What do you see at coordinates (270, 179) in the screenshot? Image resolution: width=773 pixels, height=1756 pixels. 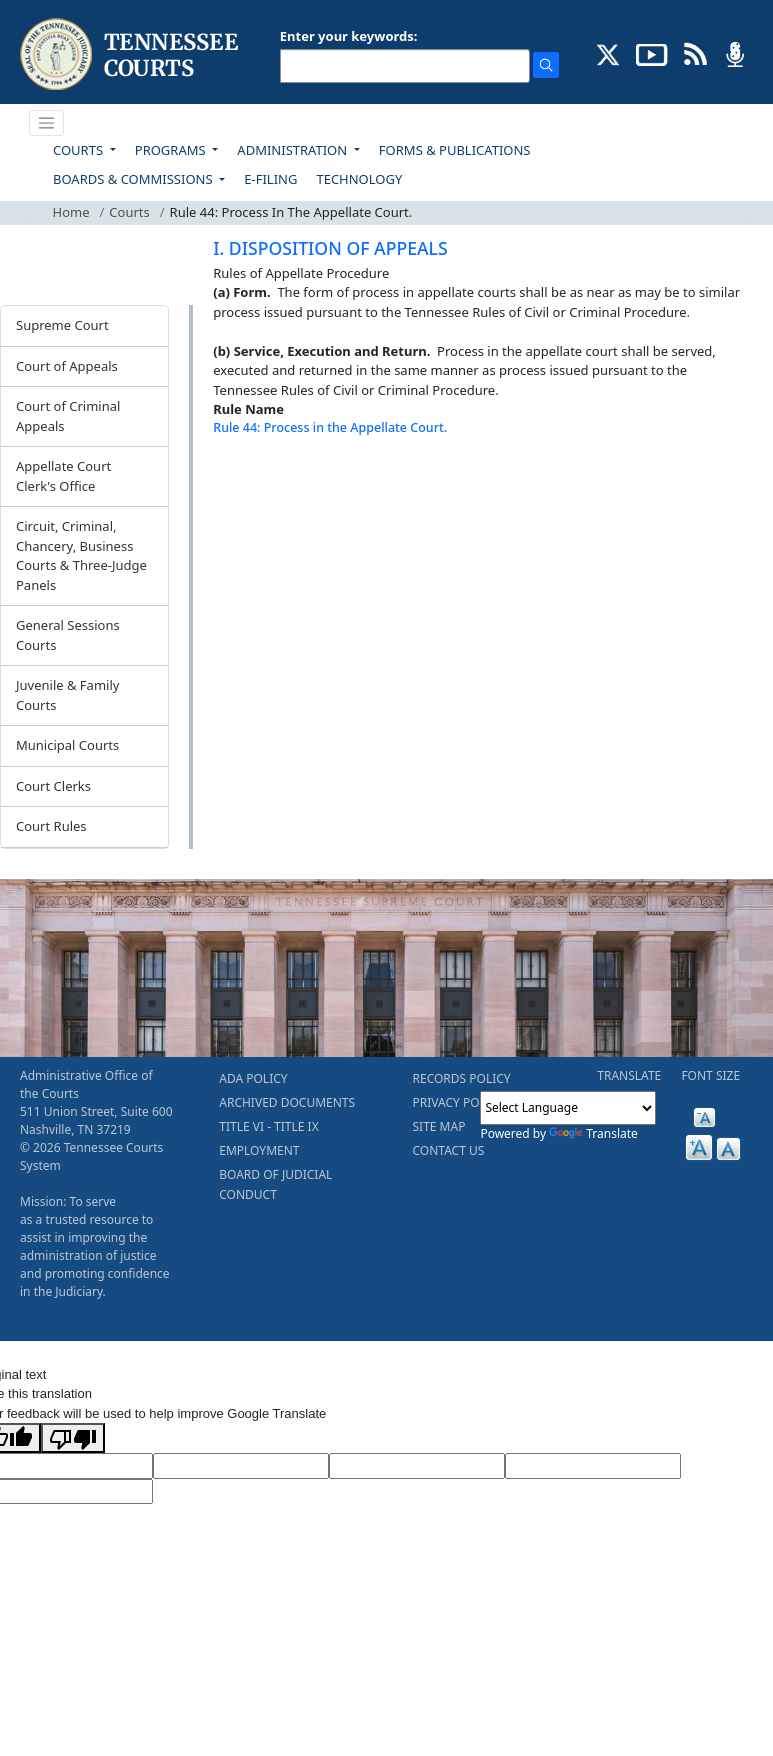 I see `E-FILING` at bounding box center [270, 179].